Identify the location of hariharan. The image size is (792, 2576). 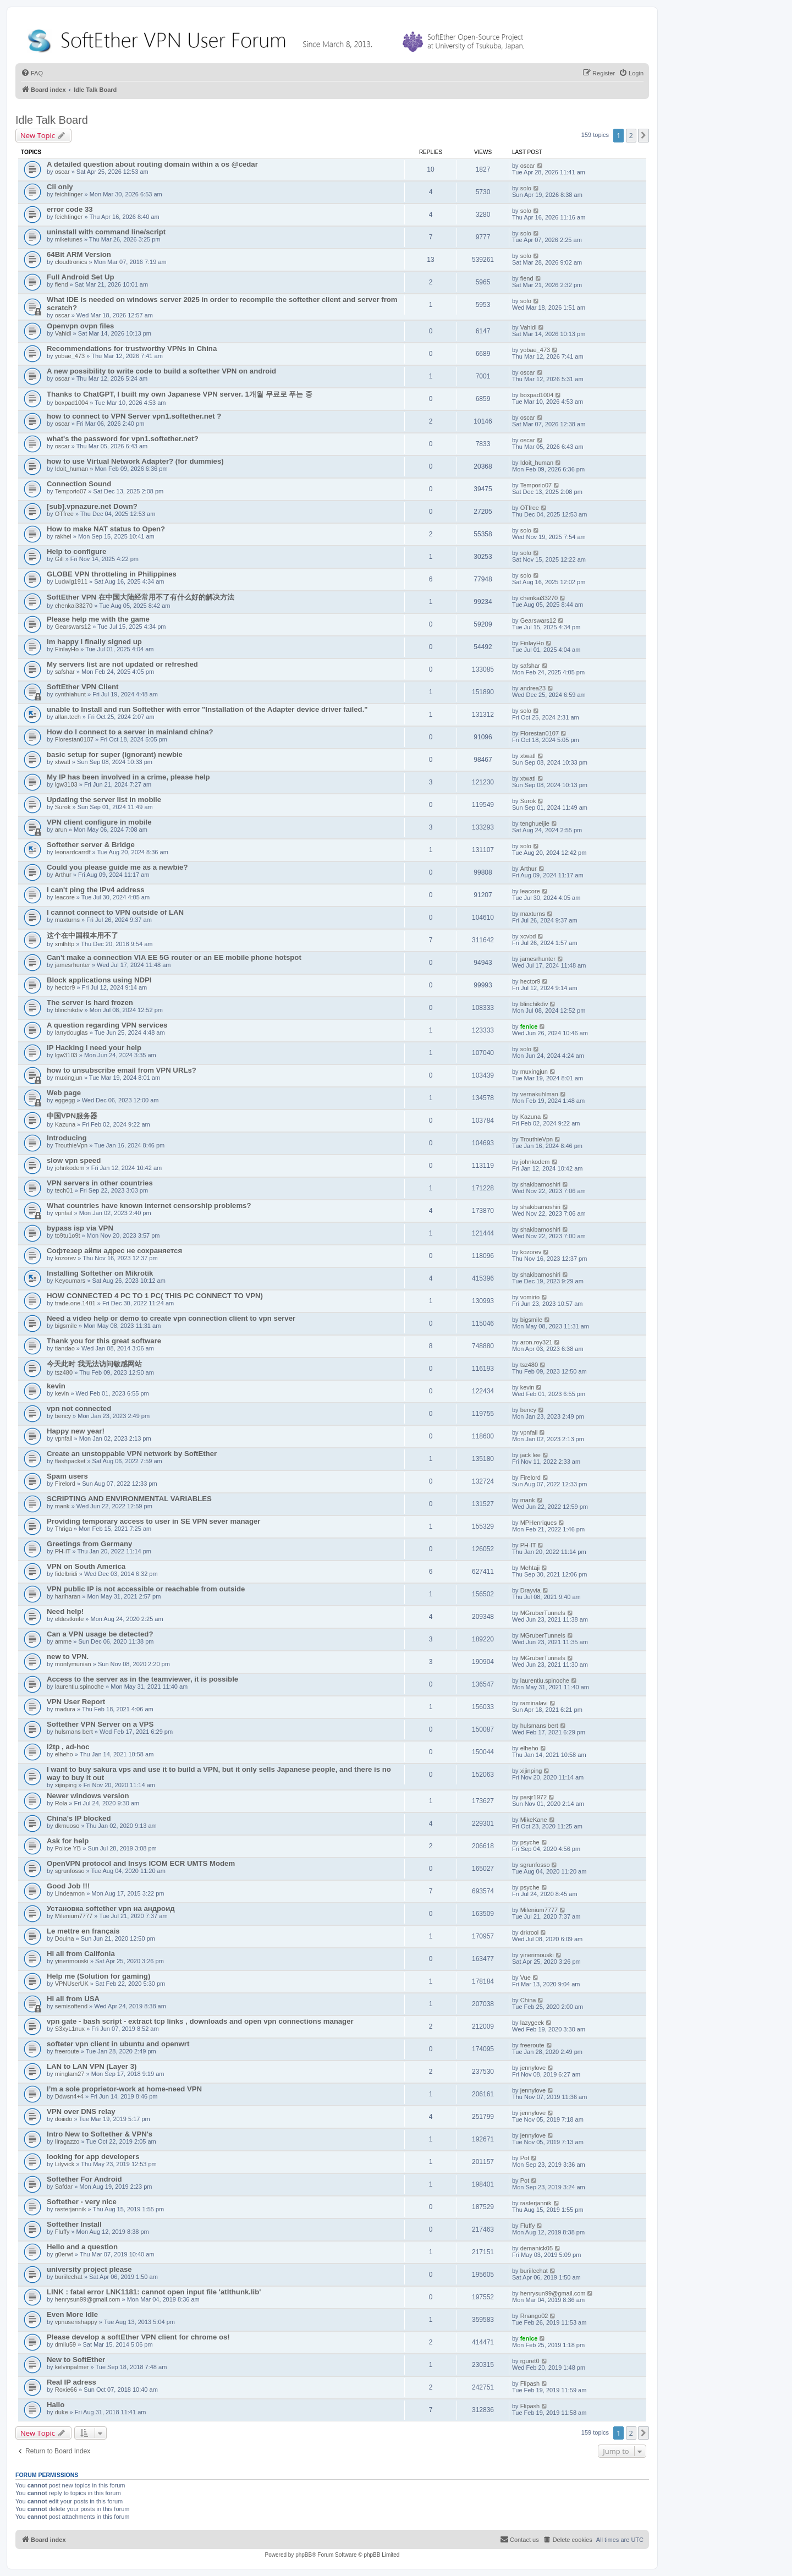
(67, 1596).